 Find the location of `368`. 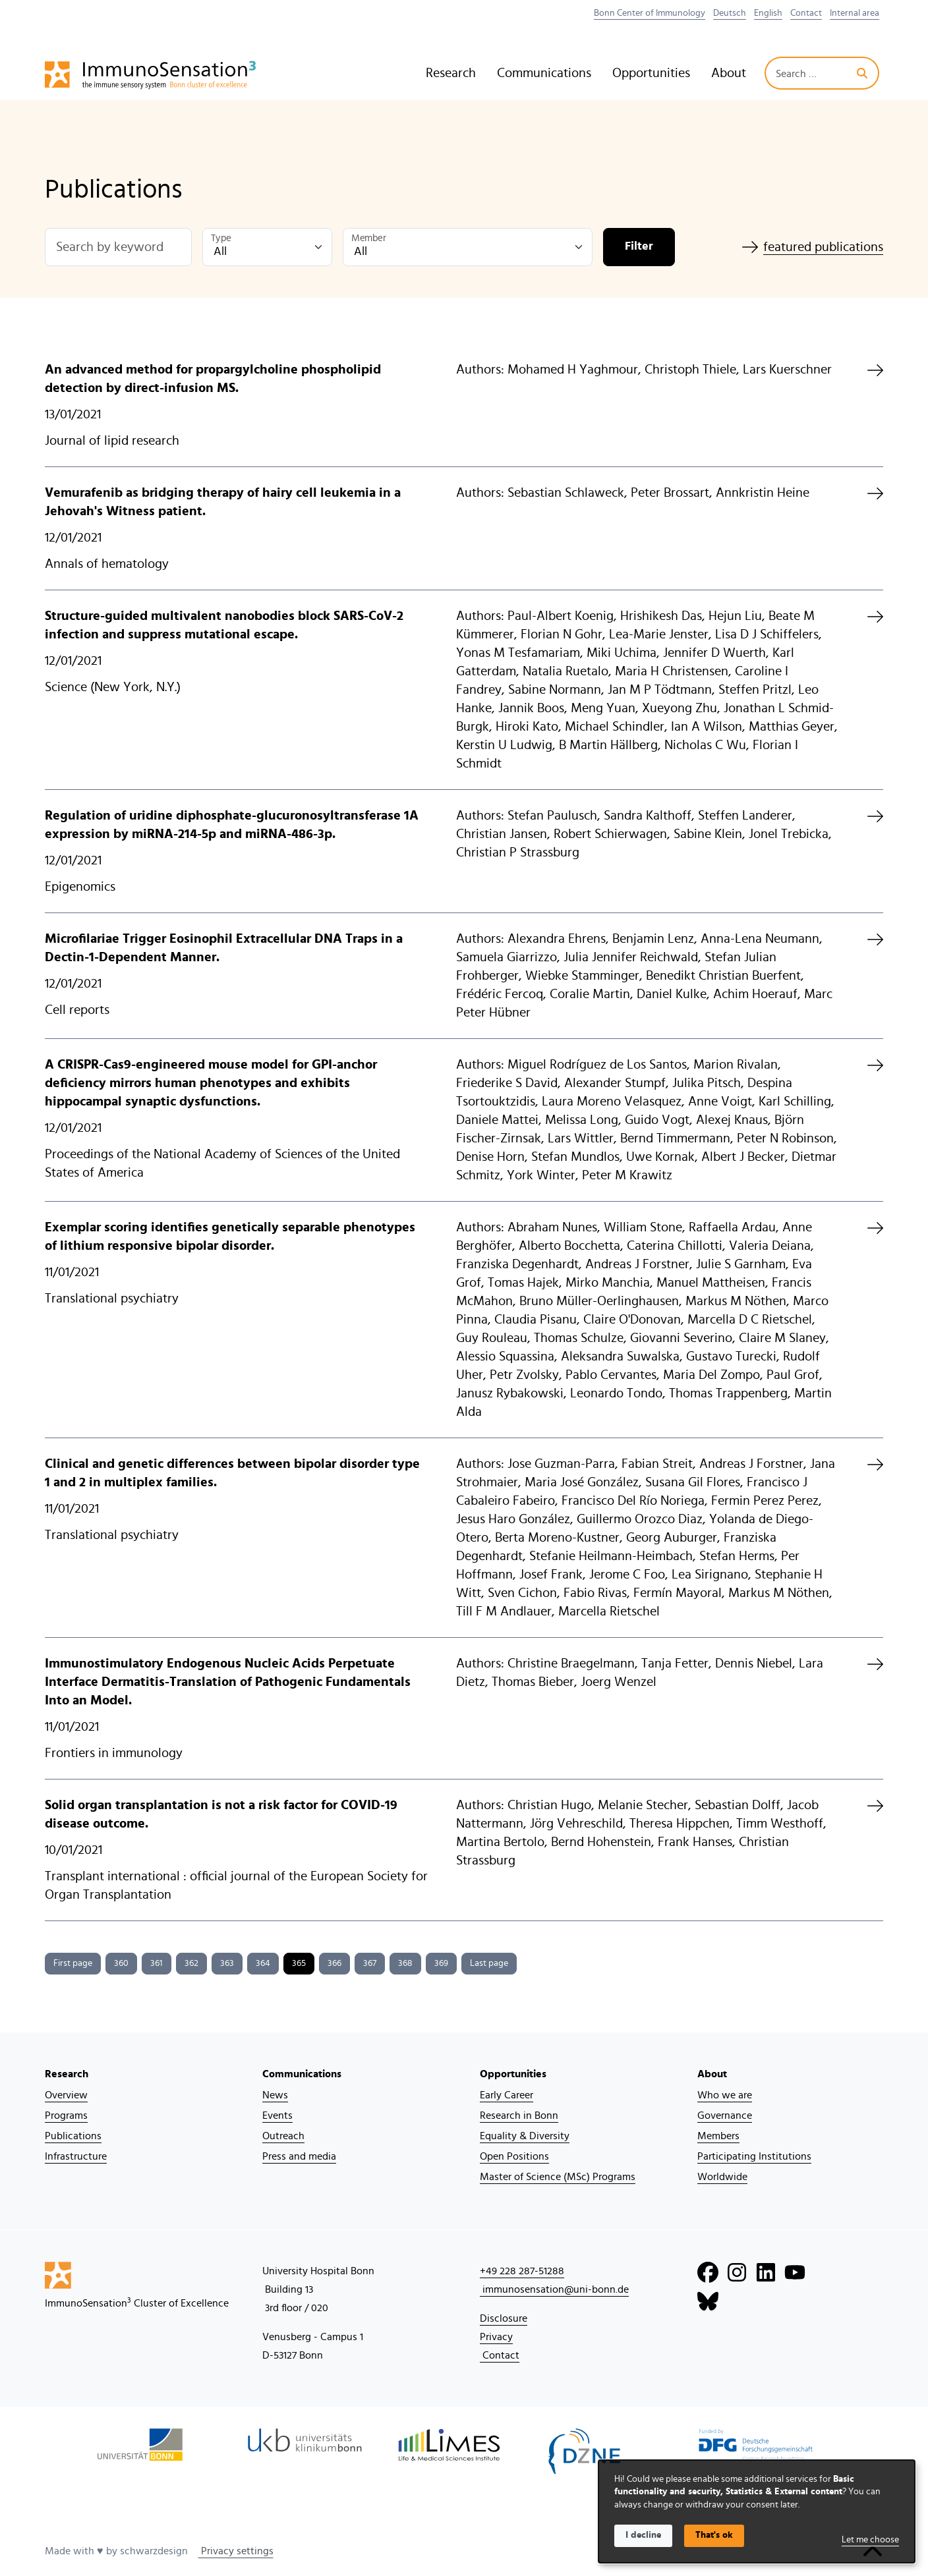

368 is located at coordinates (405, 1963).